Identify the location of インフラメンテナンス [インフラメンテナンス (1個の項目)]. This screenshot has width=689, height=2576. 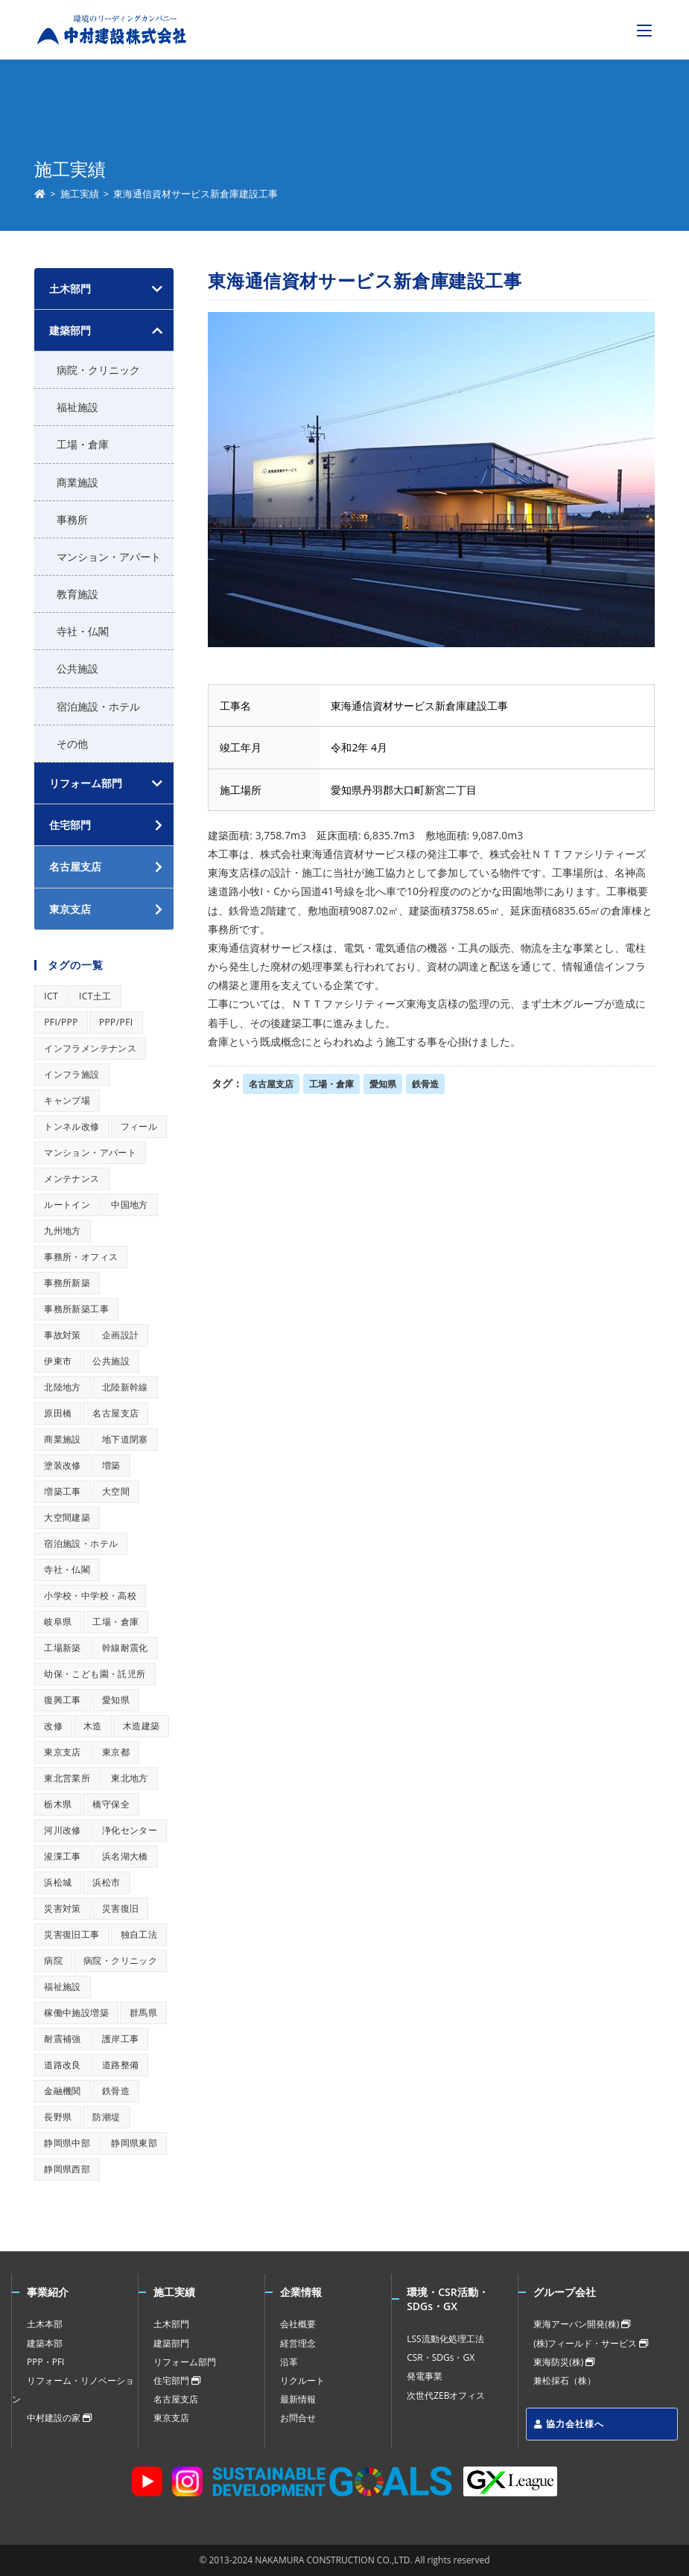
(90, 1048).